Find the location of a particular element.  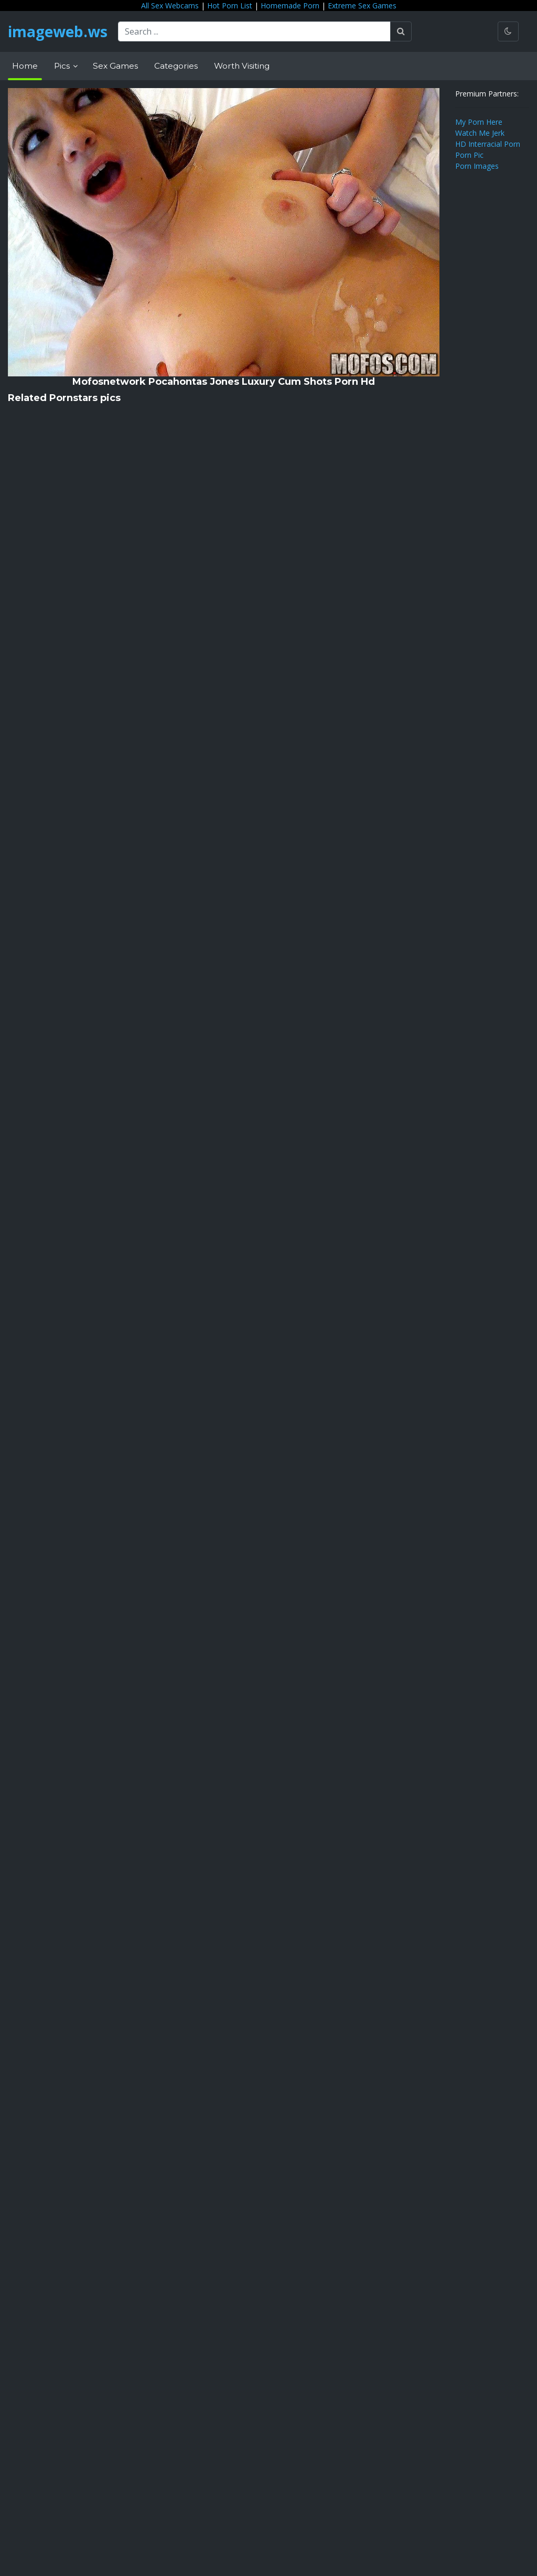

Homemade Porn is located at coordinates (290, 5).